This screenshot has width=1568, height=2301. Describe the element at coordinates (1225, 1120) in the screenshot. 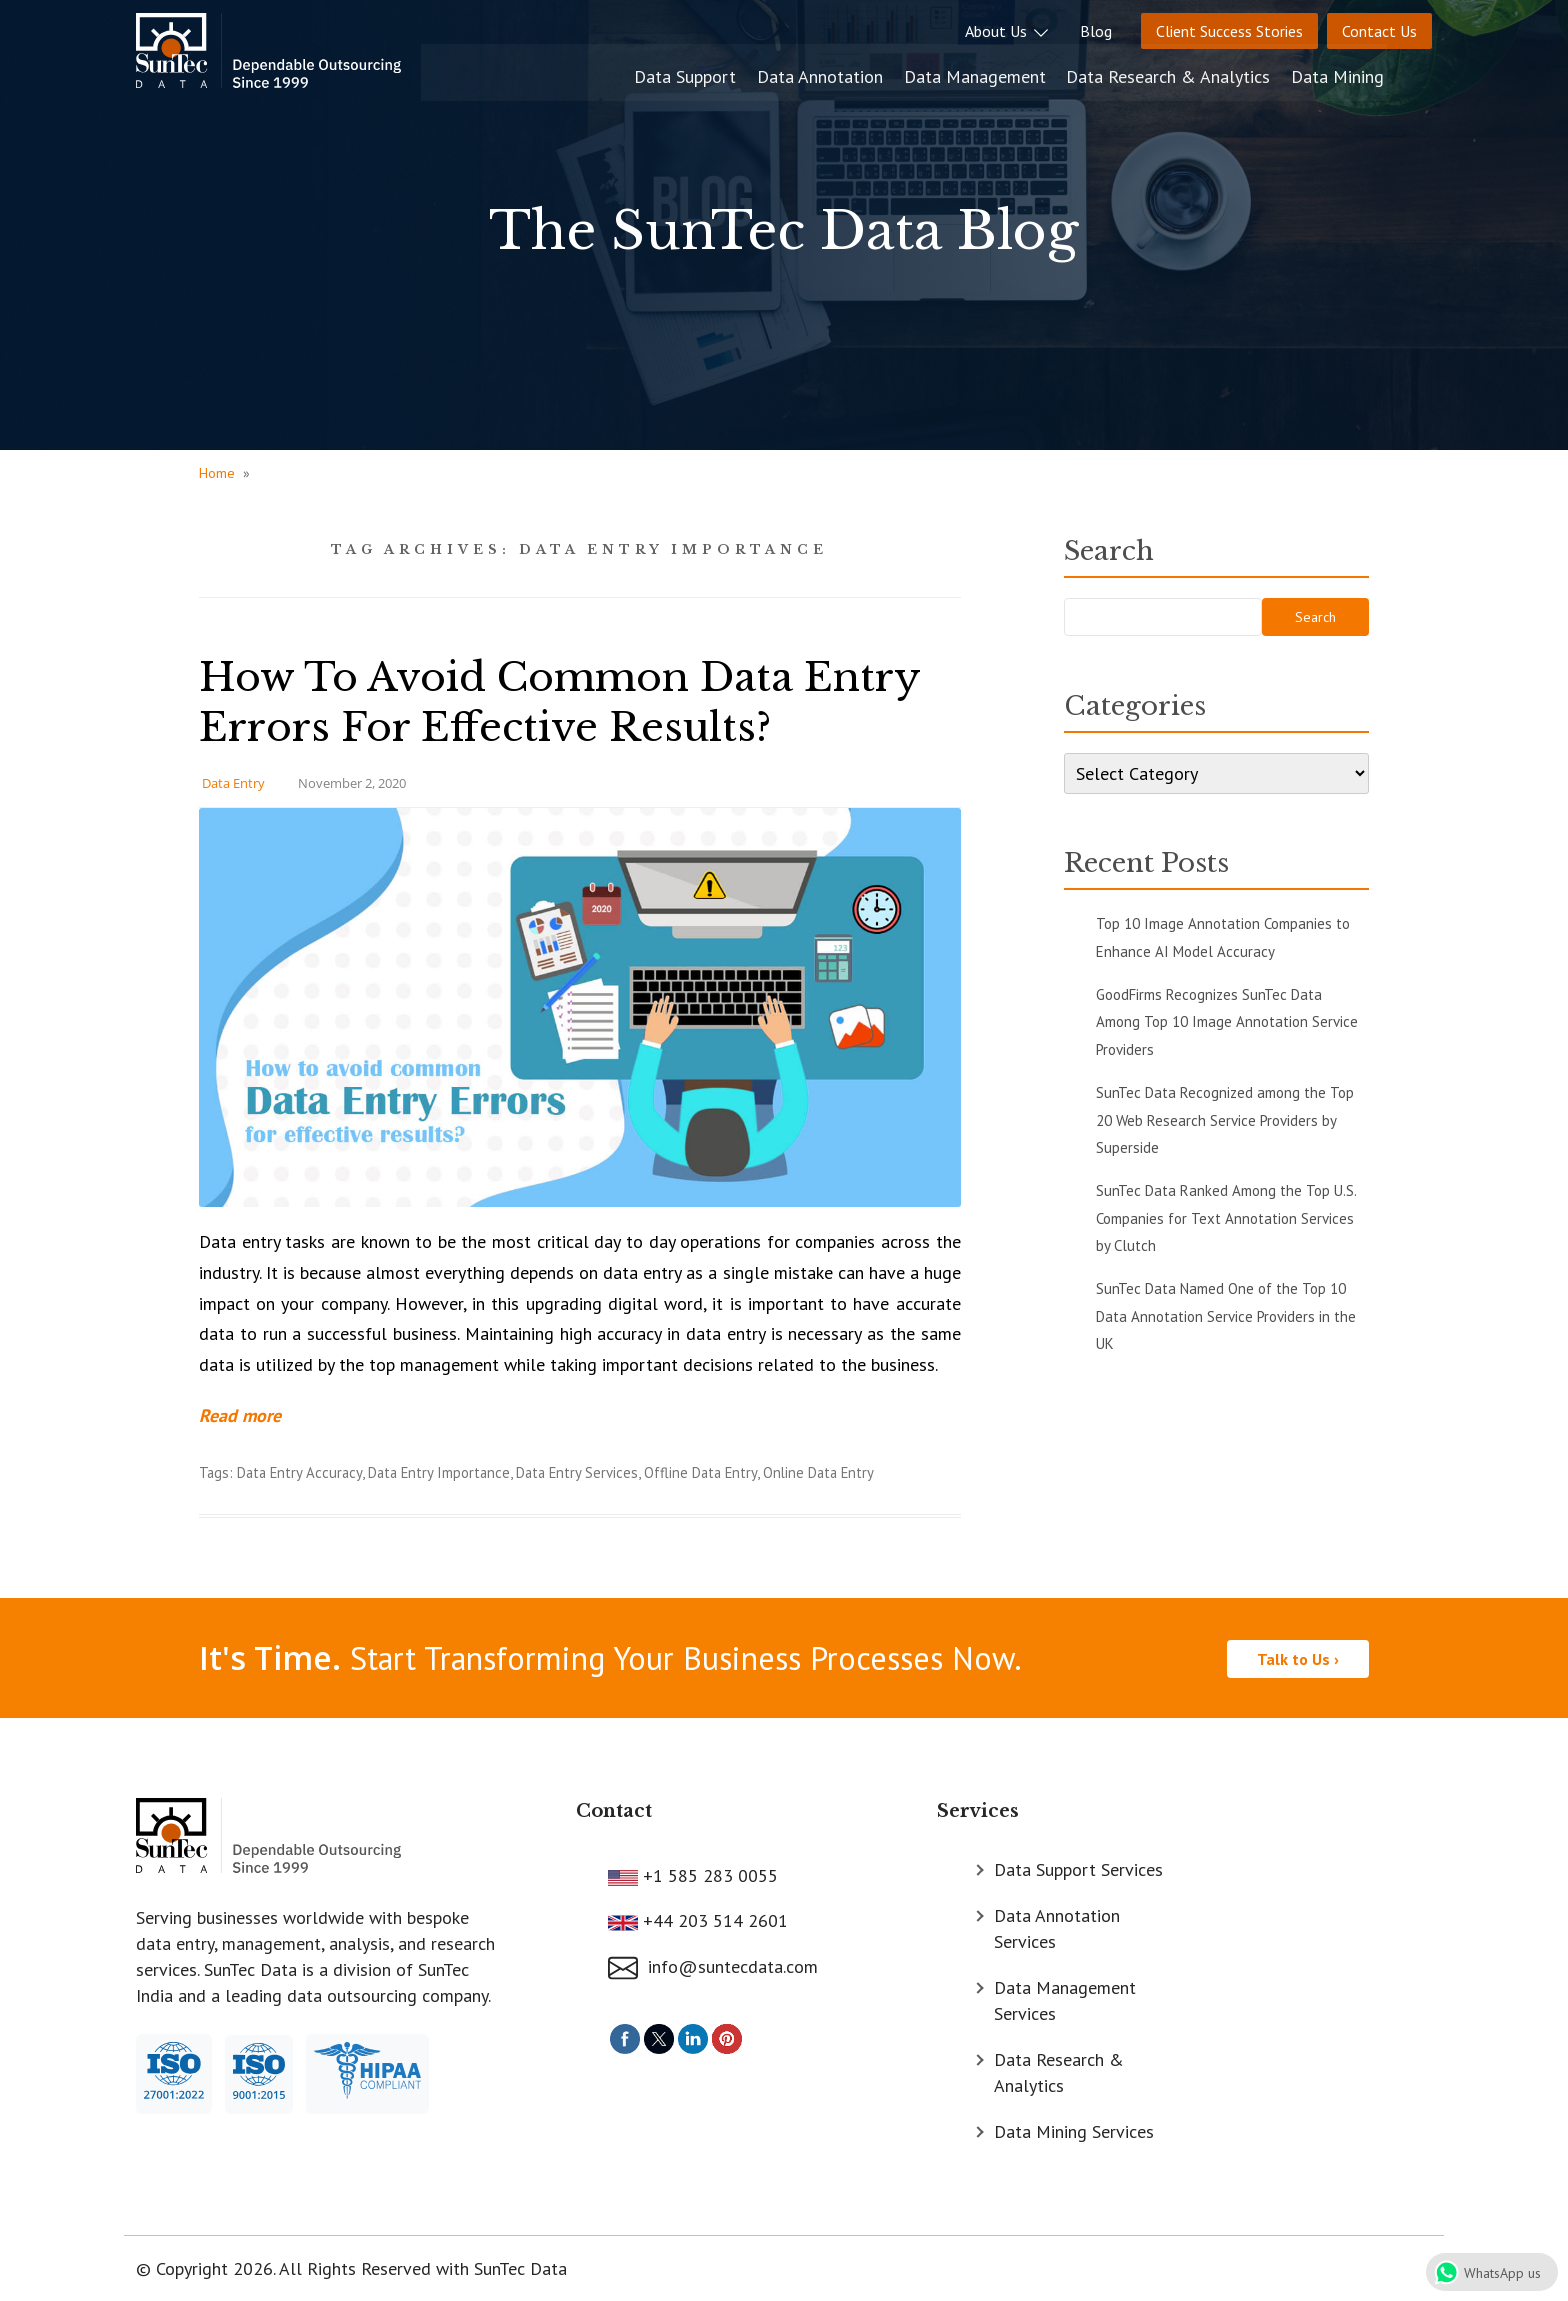

I see `SunTec Data Recognized among the Top 20 Web Research Service Providers by Superside` at that location.